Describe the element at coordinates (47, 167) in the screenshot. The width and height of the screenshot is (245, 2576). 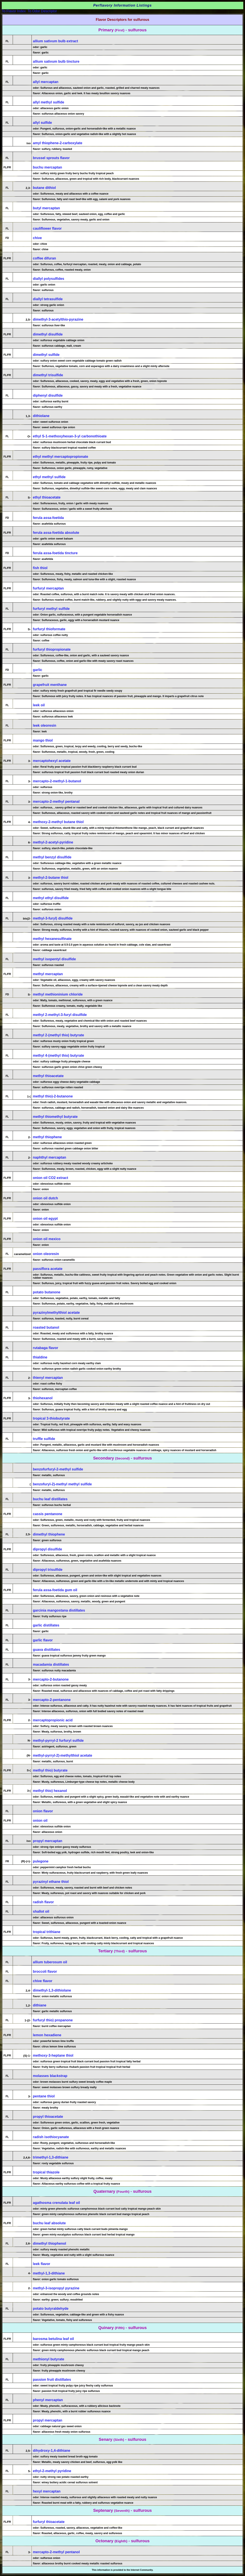
I see `buchu mercaptan` at that location.